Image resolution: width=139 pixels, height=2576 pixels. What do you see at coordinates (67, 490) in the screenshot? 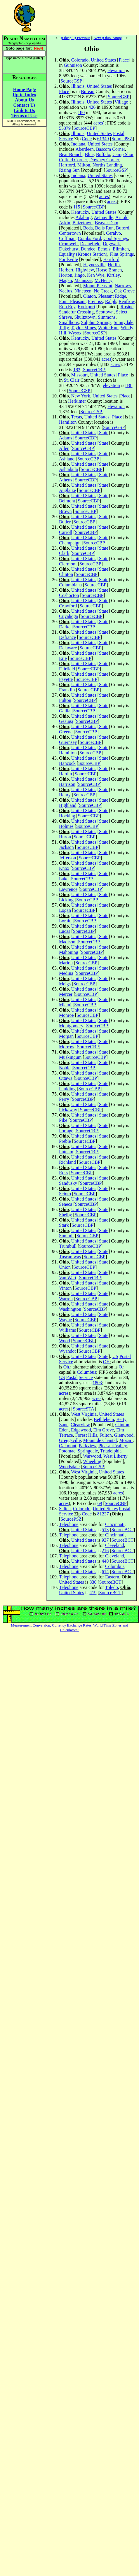
I see `Auglaize` at bounding box center [67, 490].